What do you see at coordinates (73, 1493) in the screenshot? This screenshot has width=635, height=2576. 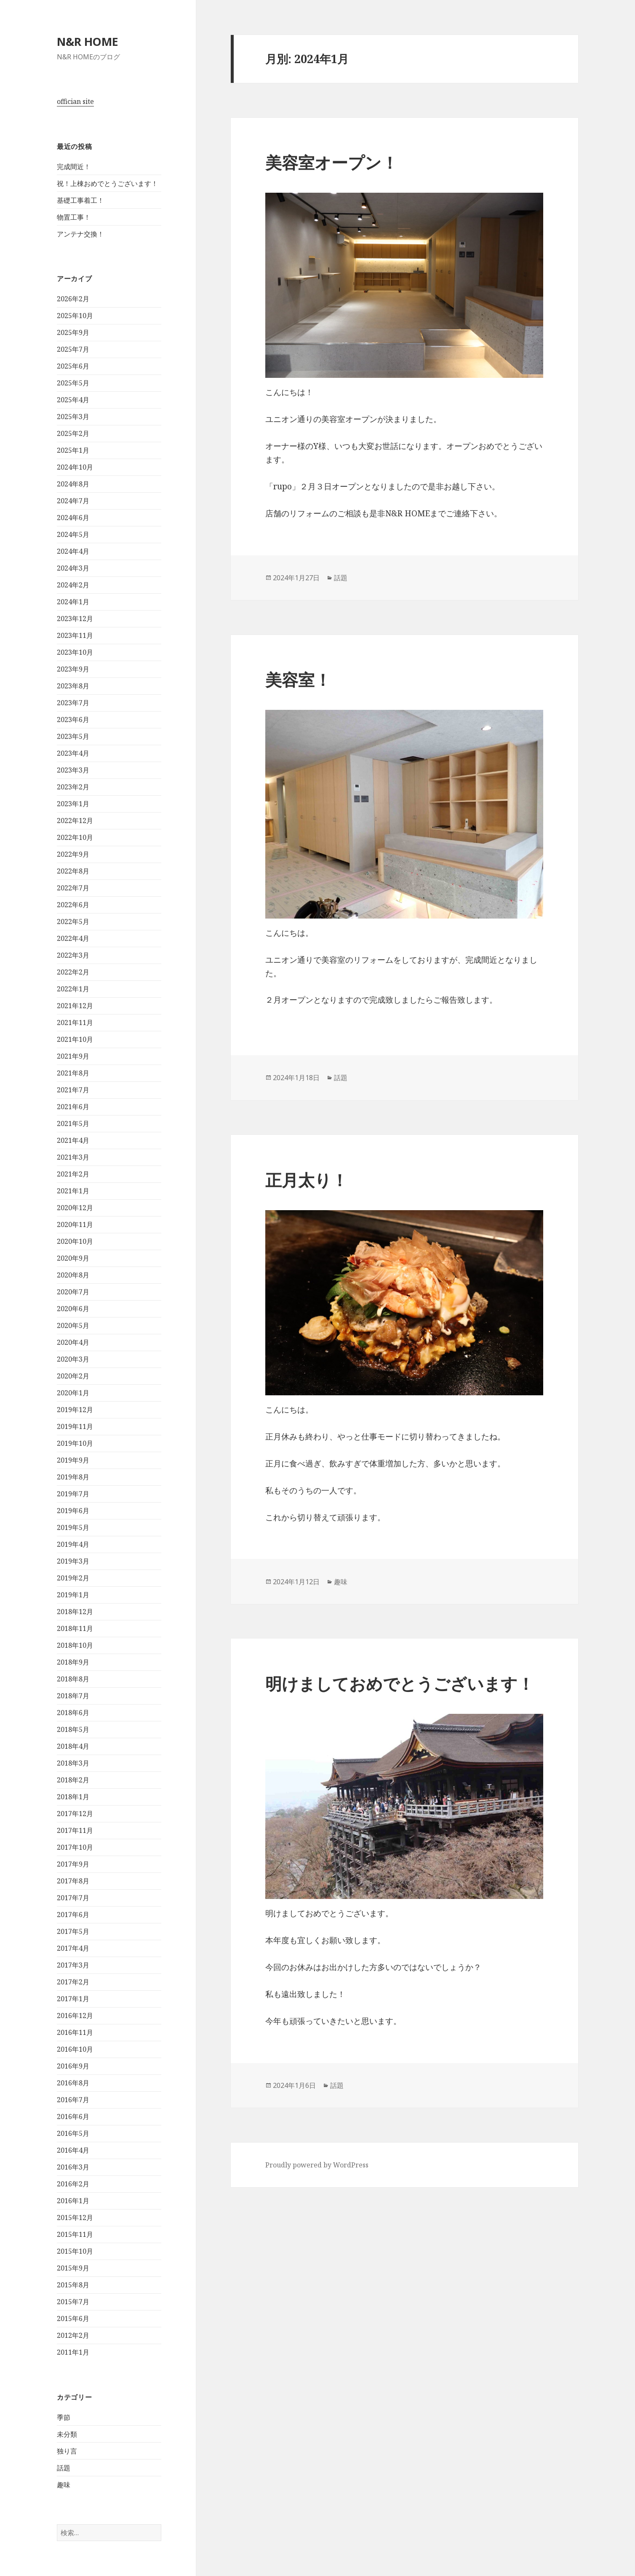 I see `2019年7月` at bounding box center [73, 1493].